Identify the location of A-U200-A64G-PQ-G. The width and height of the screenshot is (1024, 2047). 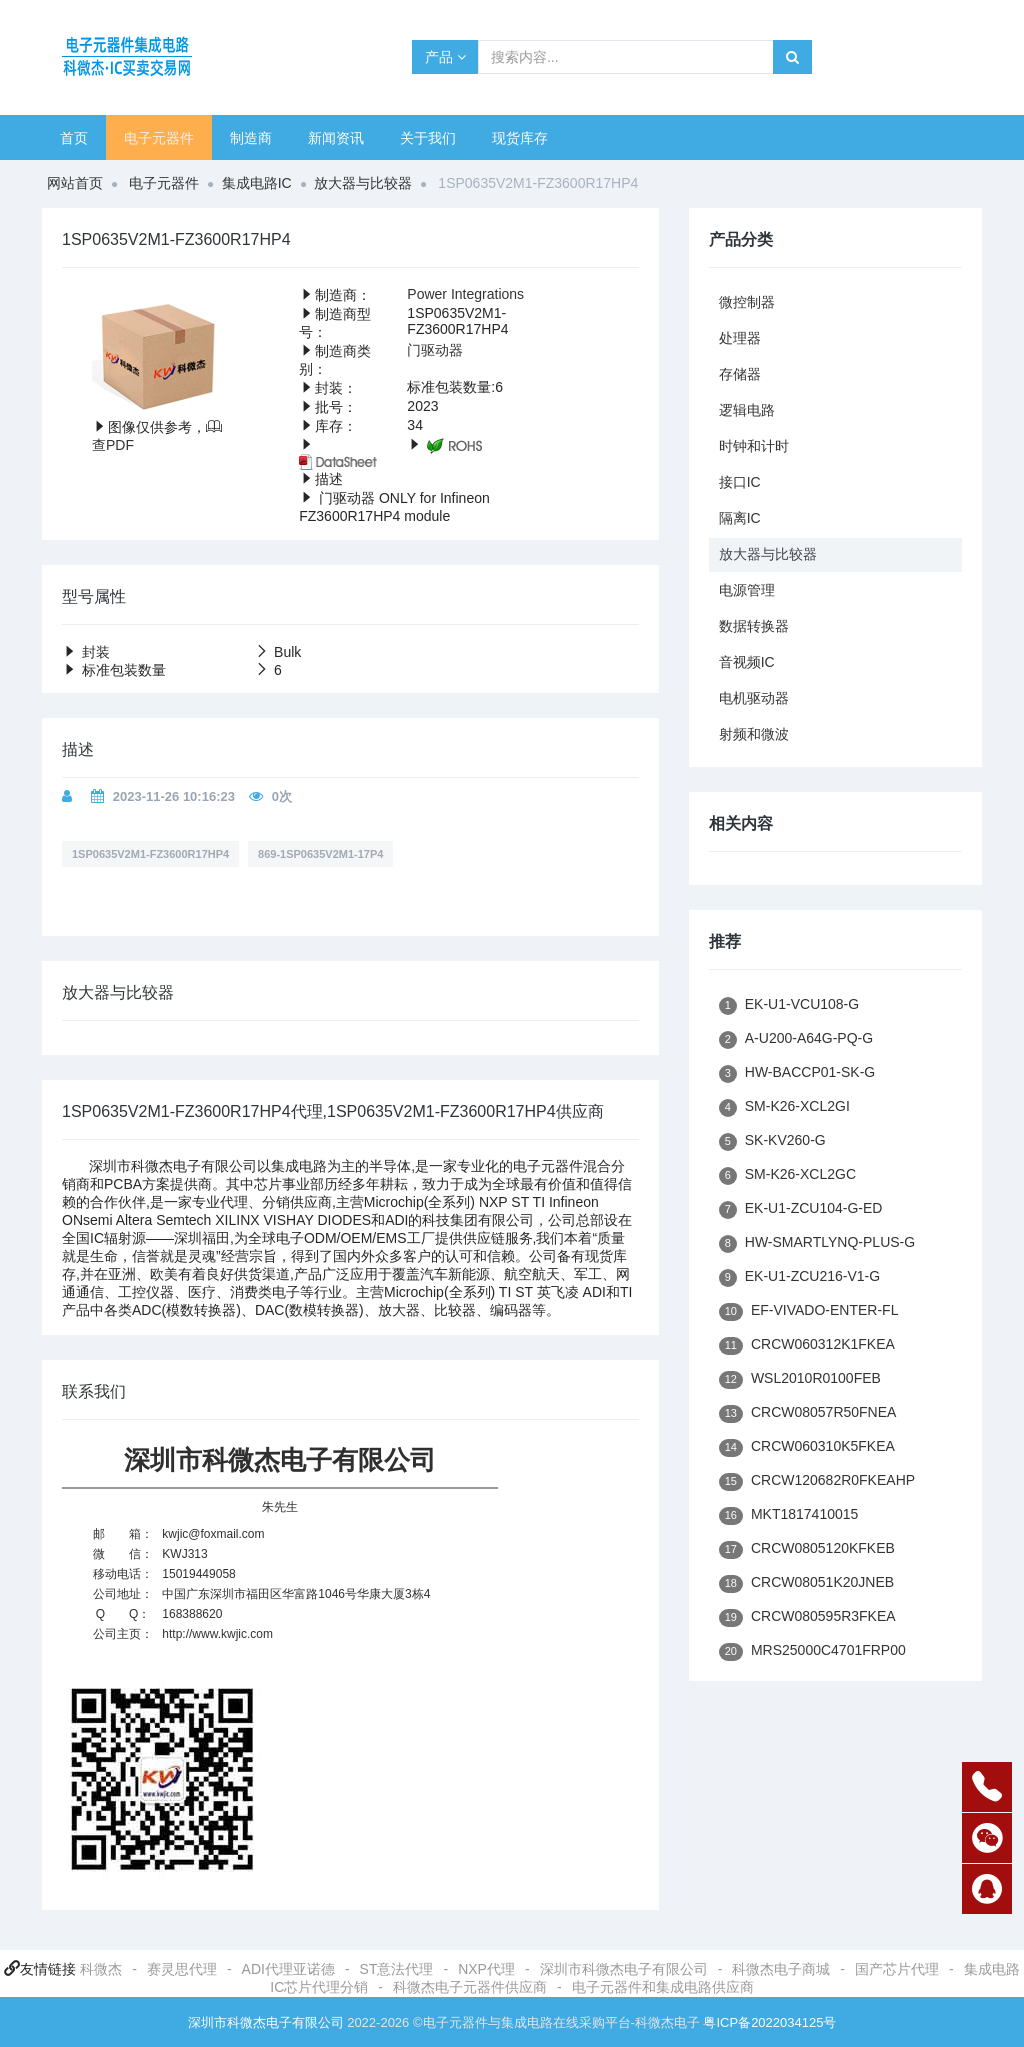
(796, 1039).